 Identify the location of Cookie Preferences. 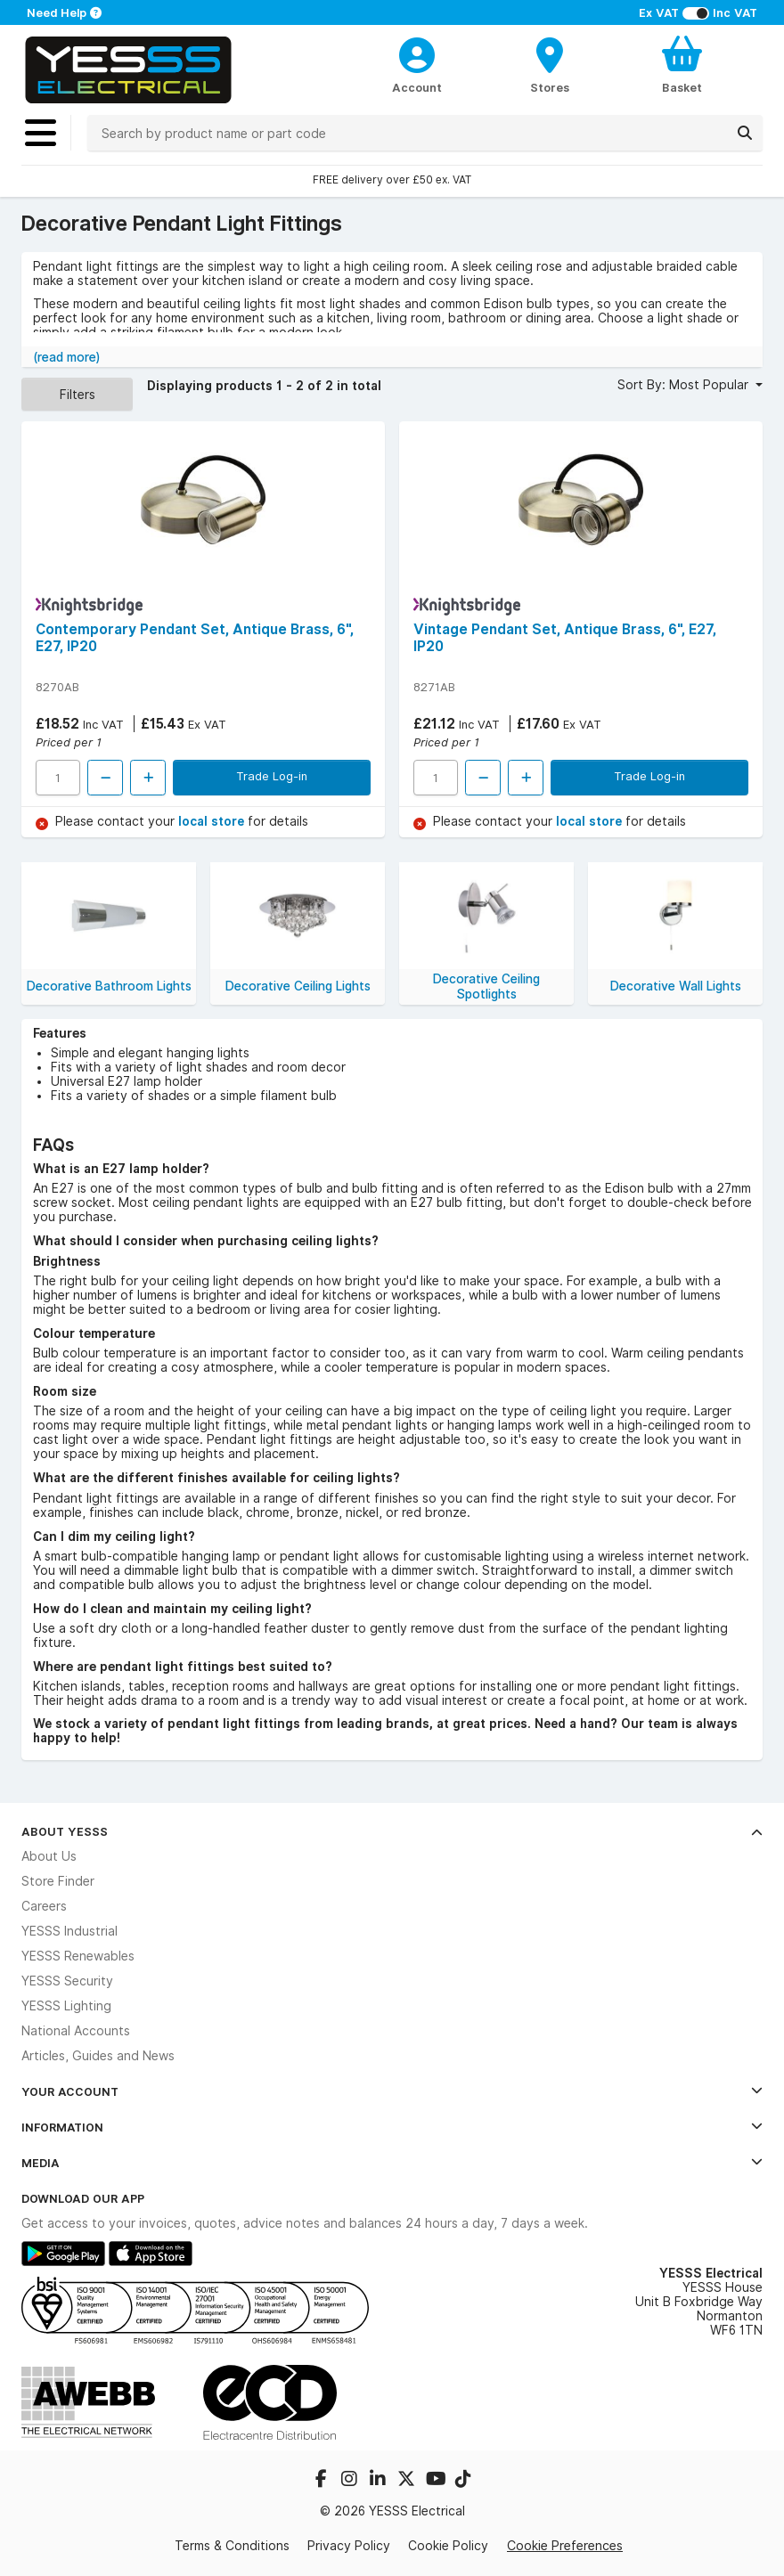
(565, 2545).